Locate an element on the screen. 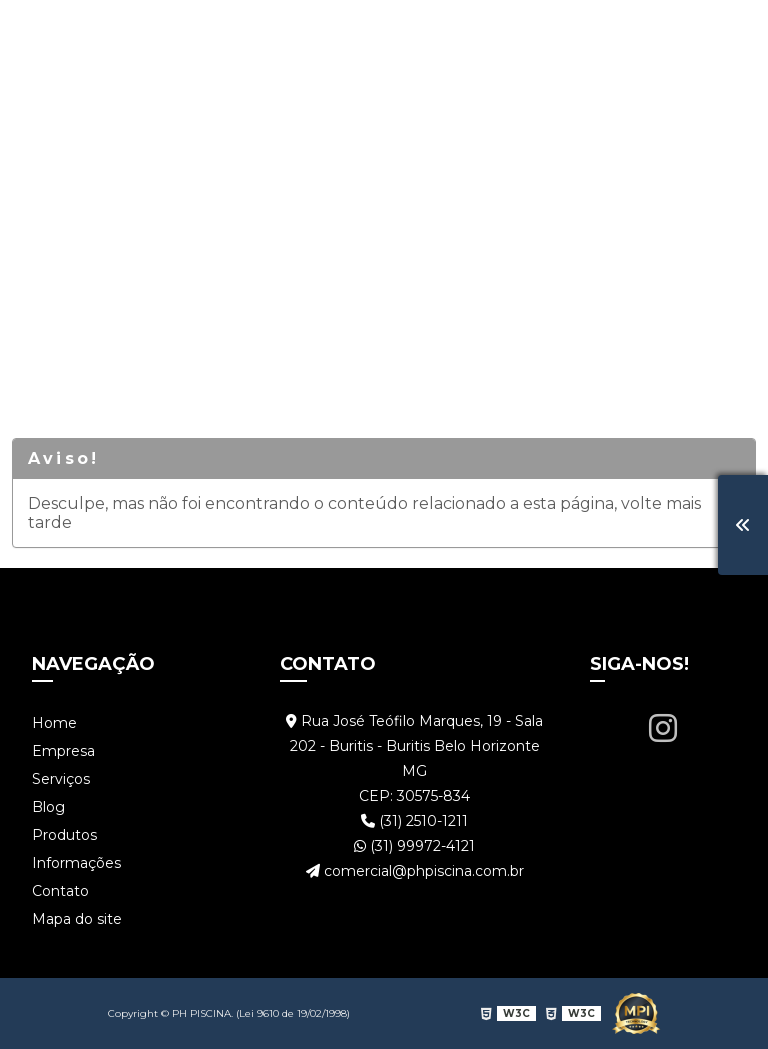 Image resolution: width=768 pixels, height=1049 pixels. comercial@phpiscina.com.br is located at coordinates (415, 871).